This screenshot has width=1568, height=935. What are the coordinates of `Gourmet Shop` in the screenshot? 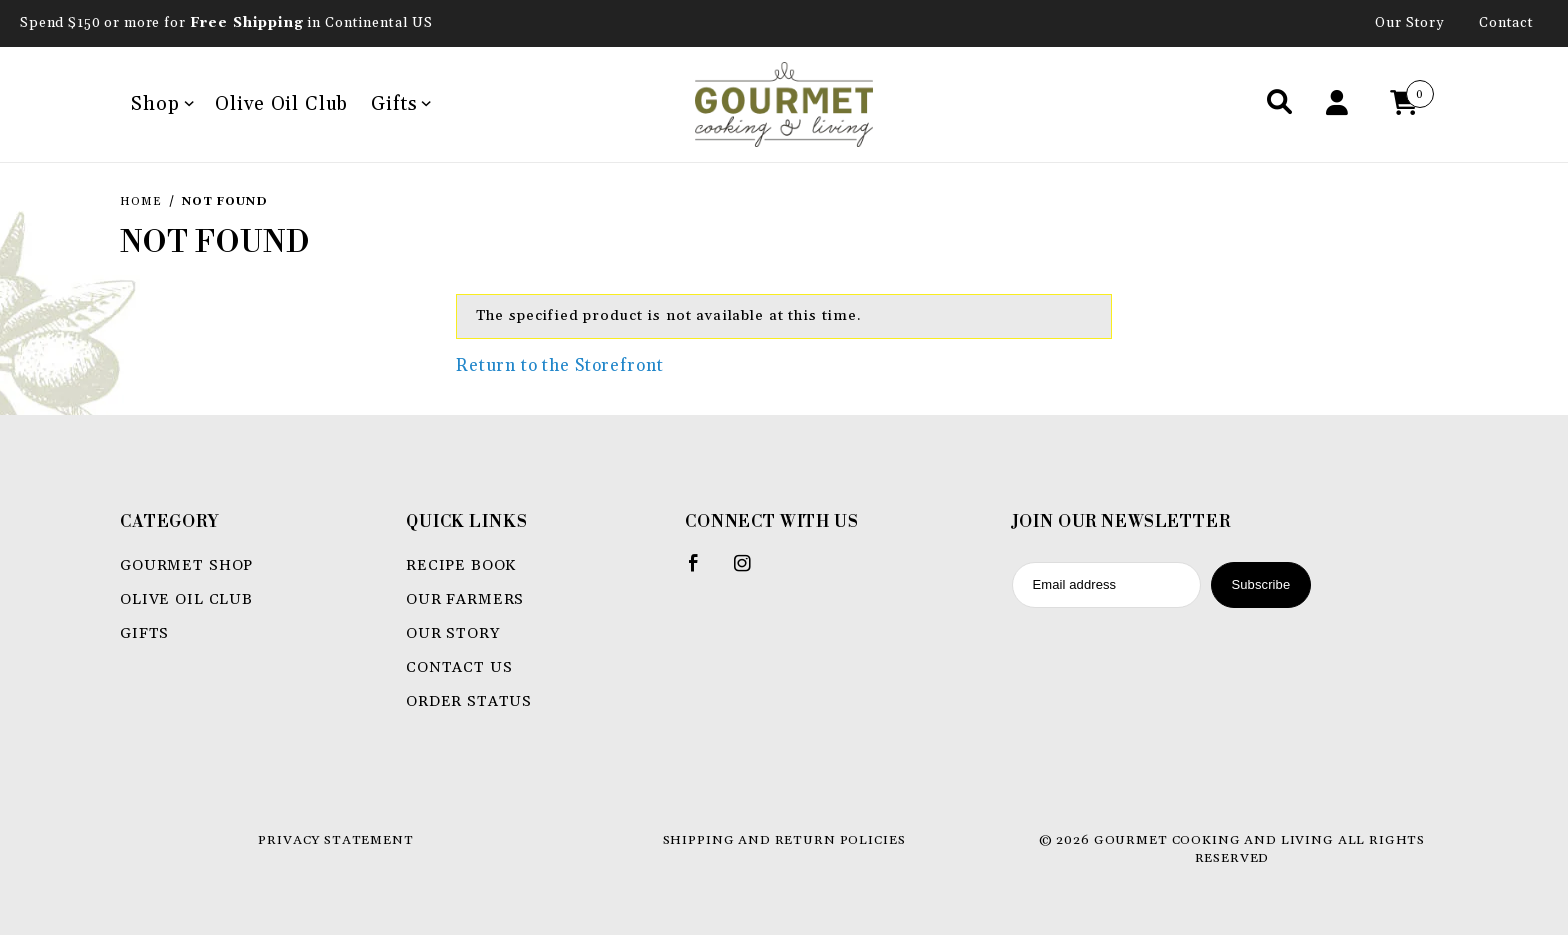 It's located at (186, 565).